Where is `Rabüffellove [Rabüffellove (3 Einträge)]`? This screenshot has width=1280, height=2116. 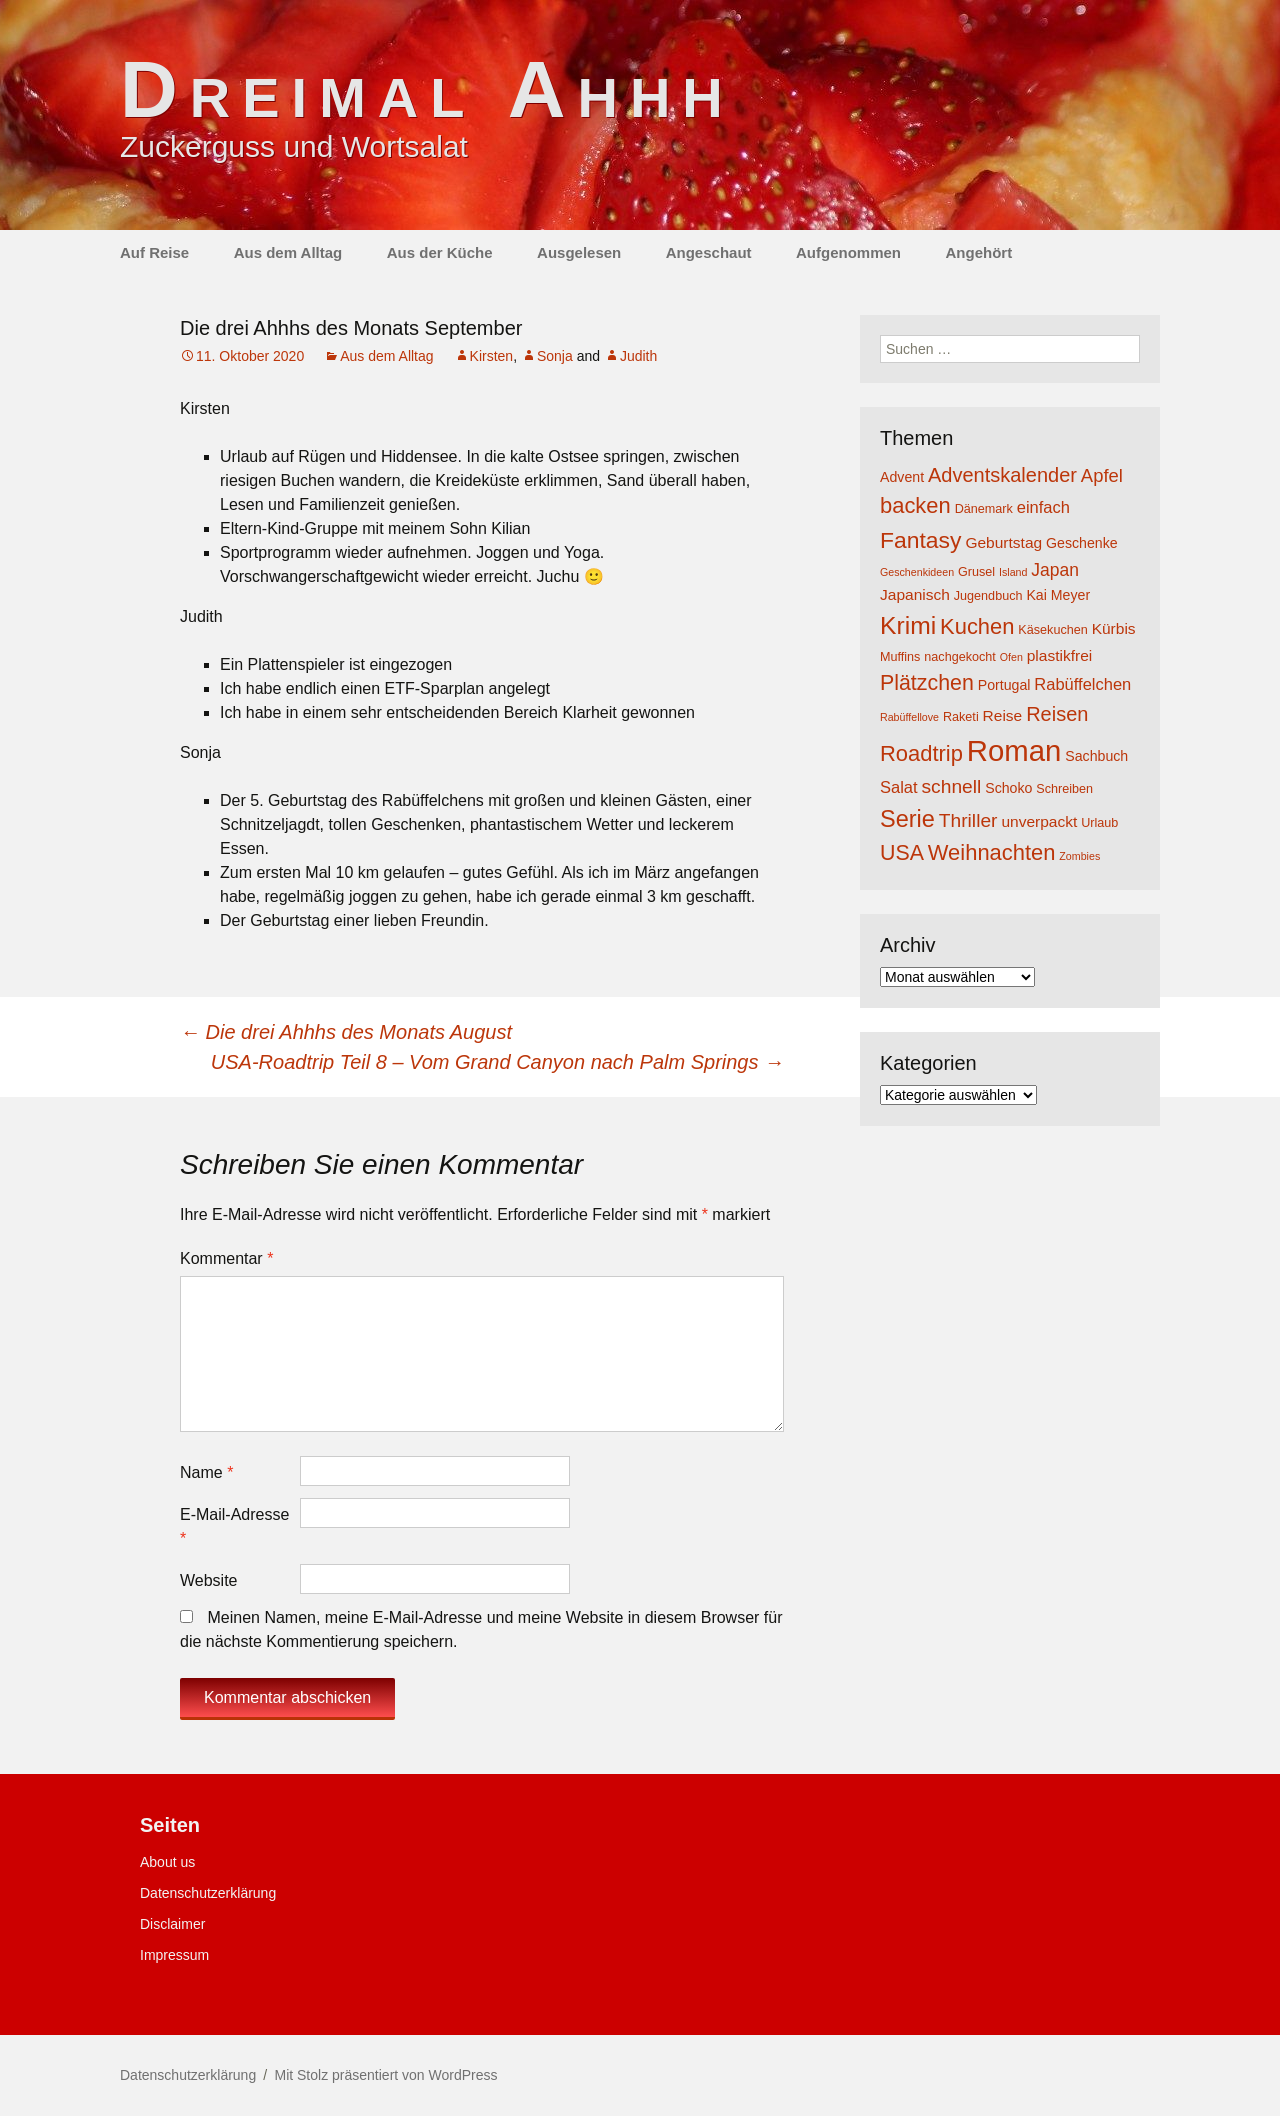 Rabüffellove [Rabüffellove (3 Einträge)] is located at coordinates (909, 717).